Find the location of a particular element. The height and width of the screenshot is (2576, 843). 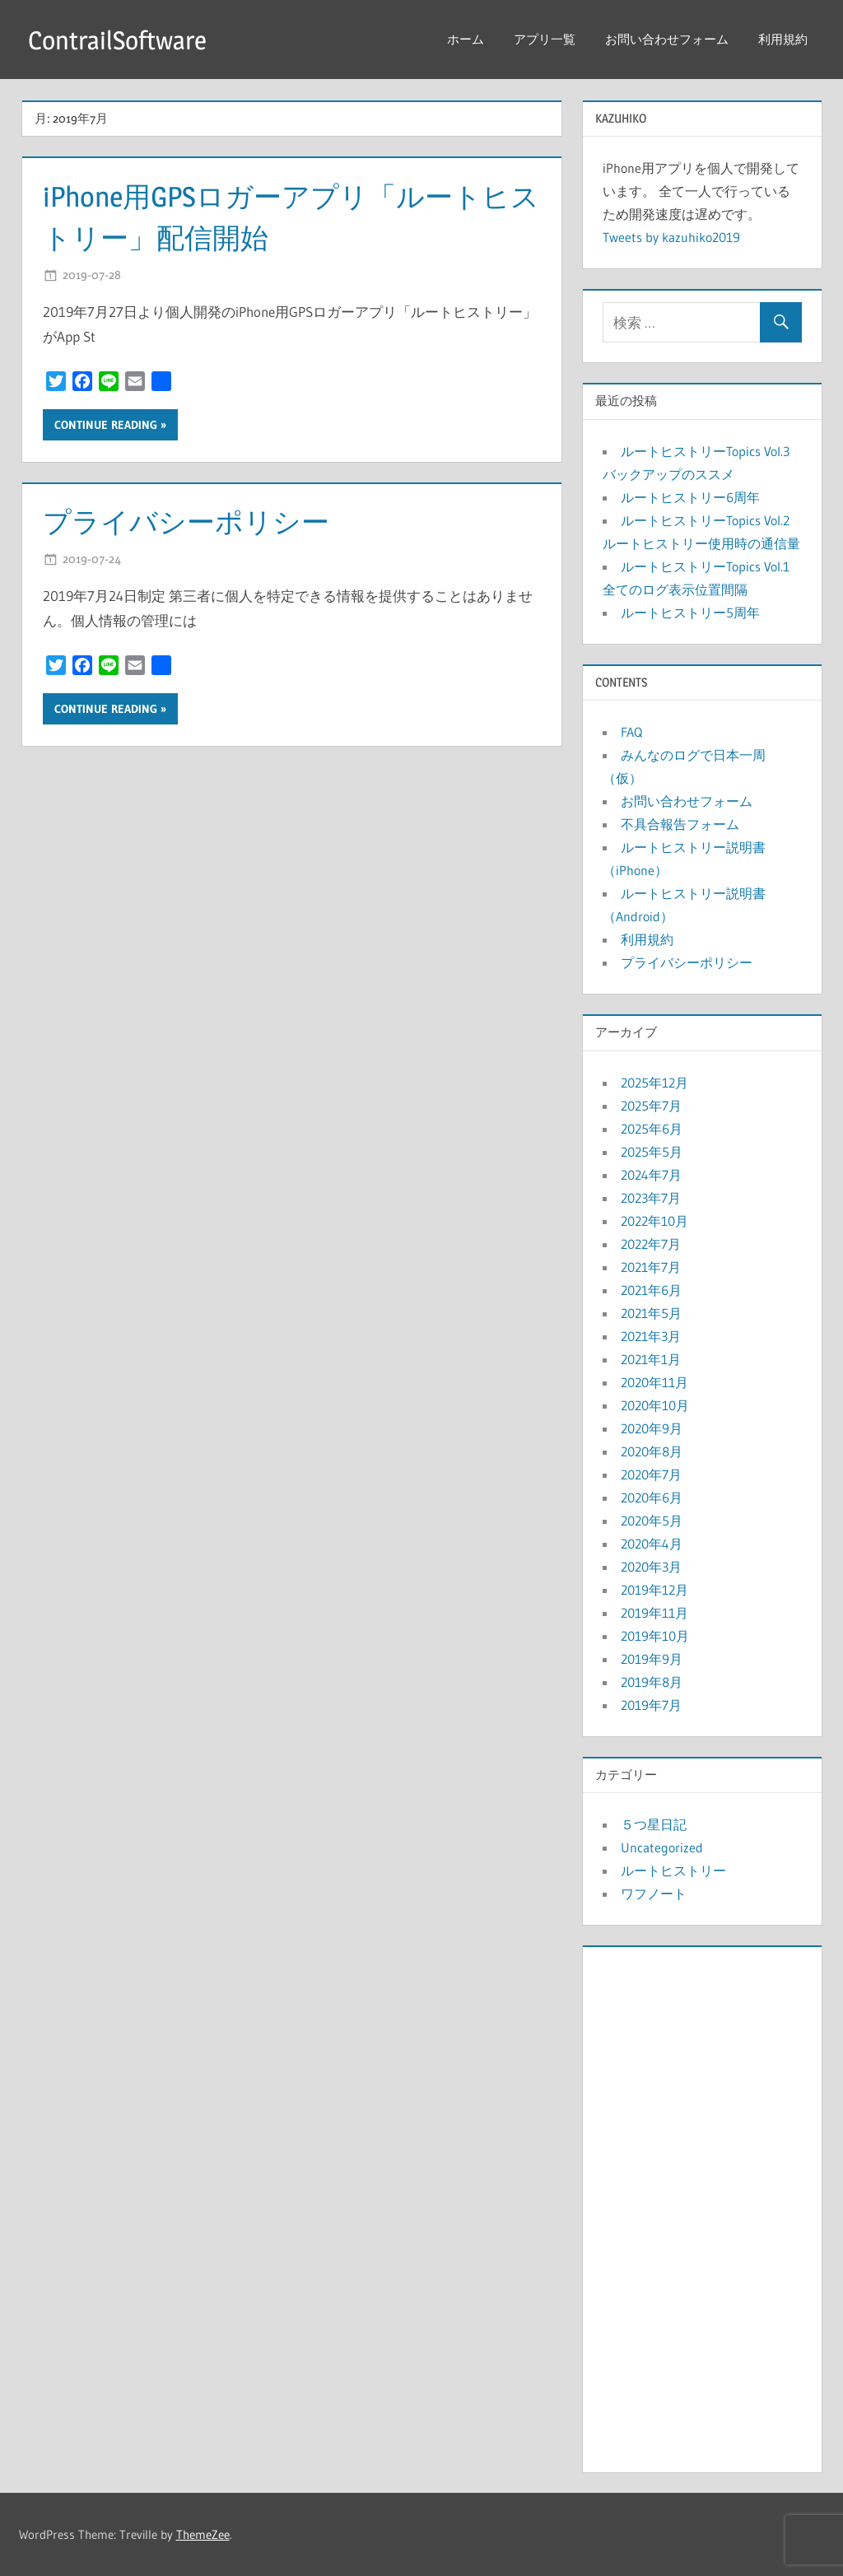

2022年7月 is located at coordinates (651, 1244).